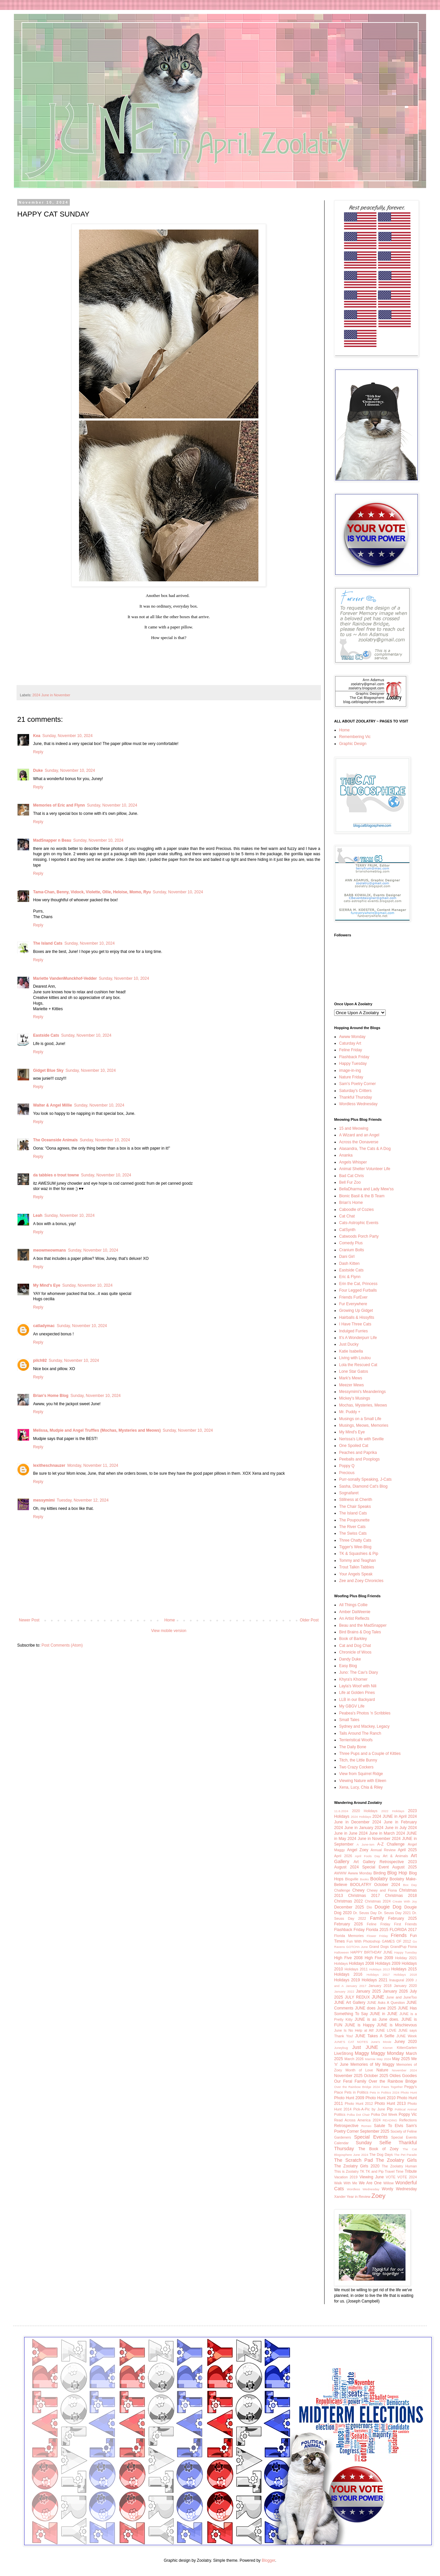  What do you see at coordinates (362, 2053) in the screenshot?
I see `Maggy` at bounding box center [362, 2053].